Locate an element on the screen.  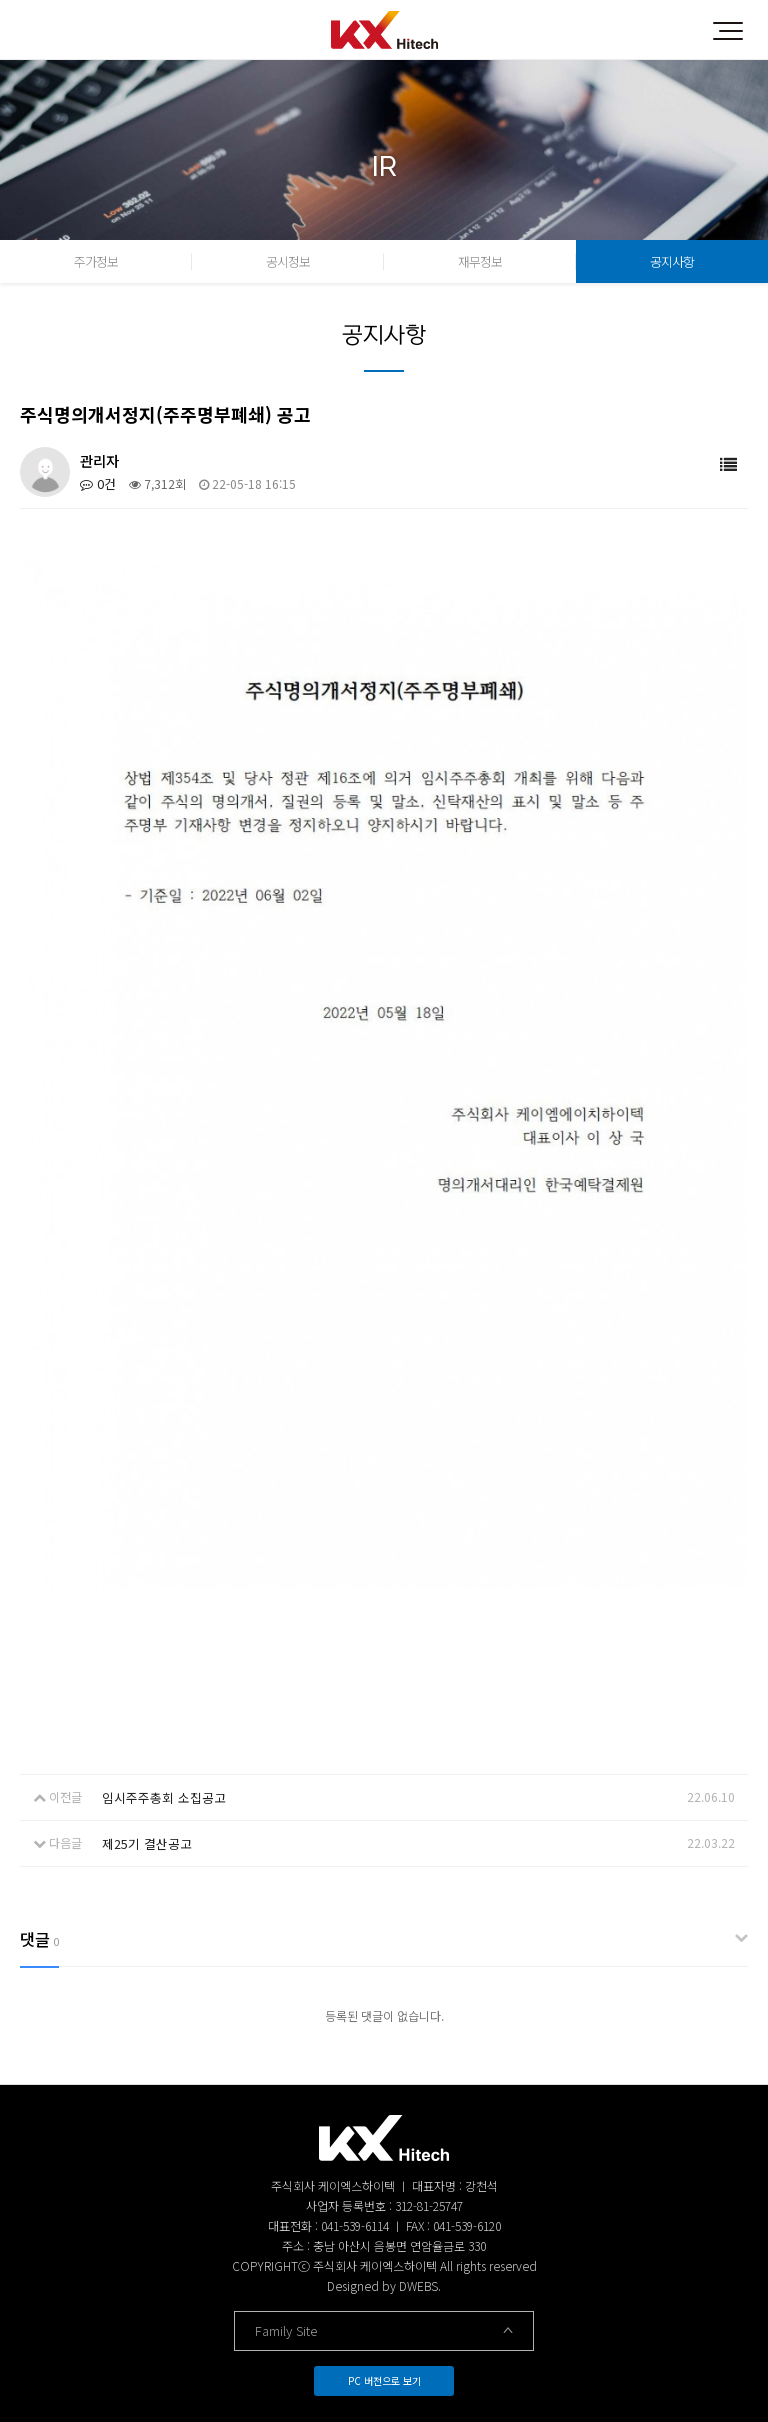
Designed by DWEBS. is located at coordinates (384, 2281).